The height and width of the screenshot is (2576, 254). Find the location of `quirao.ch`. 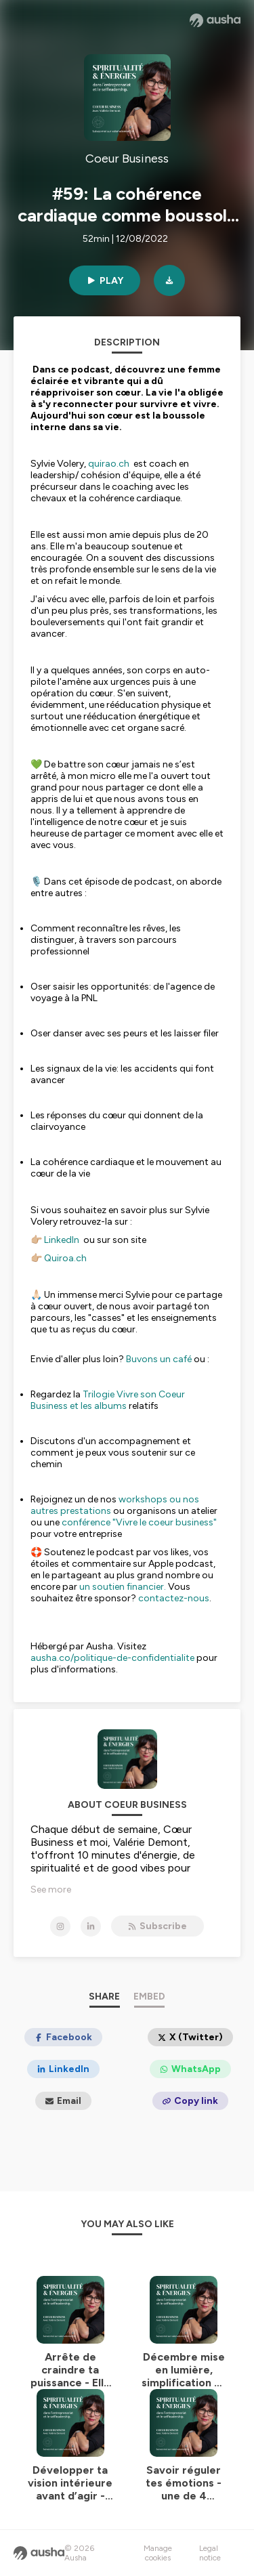

quirao.ch is located at coordinates (108, 463).